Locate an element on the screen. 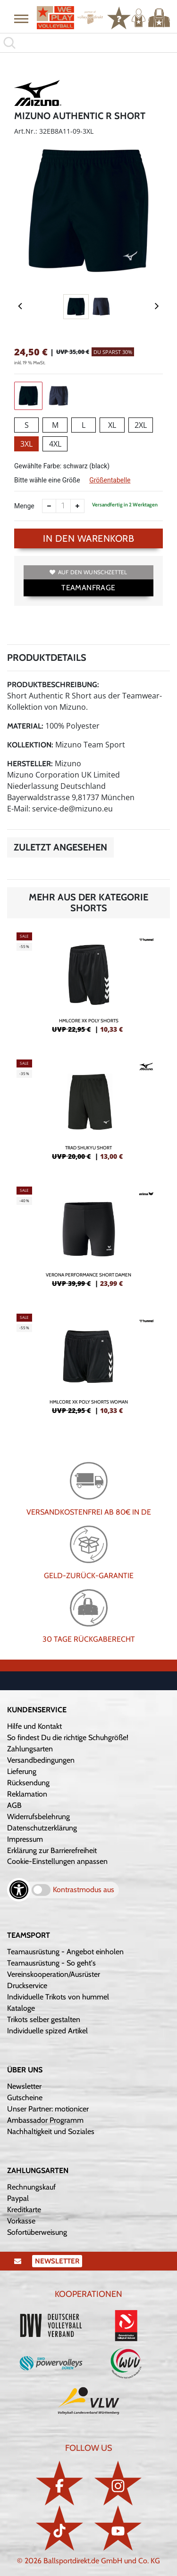  Widerrufsbelehrung is located at coordinates (38, 1816).